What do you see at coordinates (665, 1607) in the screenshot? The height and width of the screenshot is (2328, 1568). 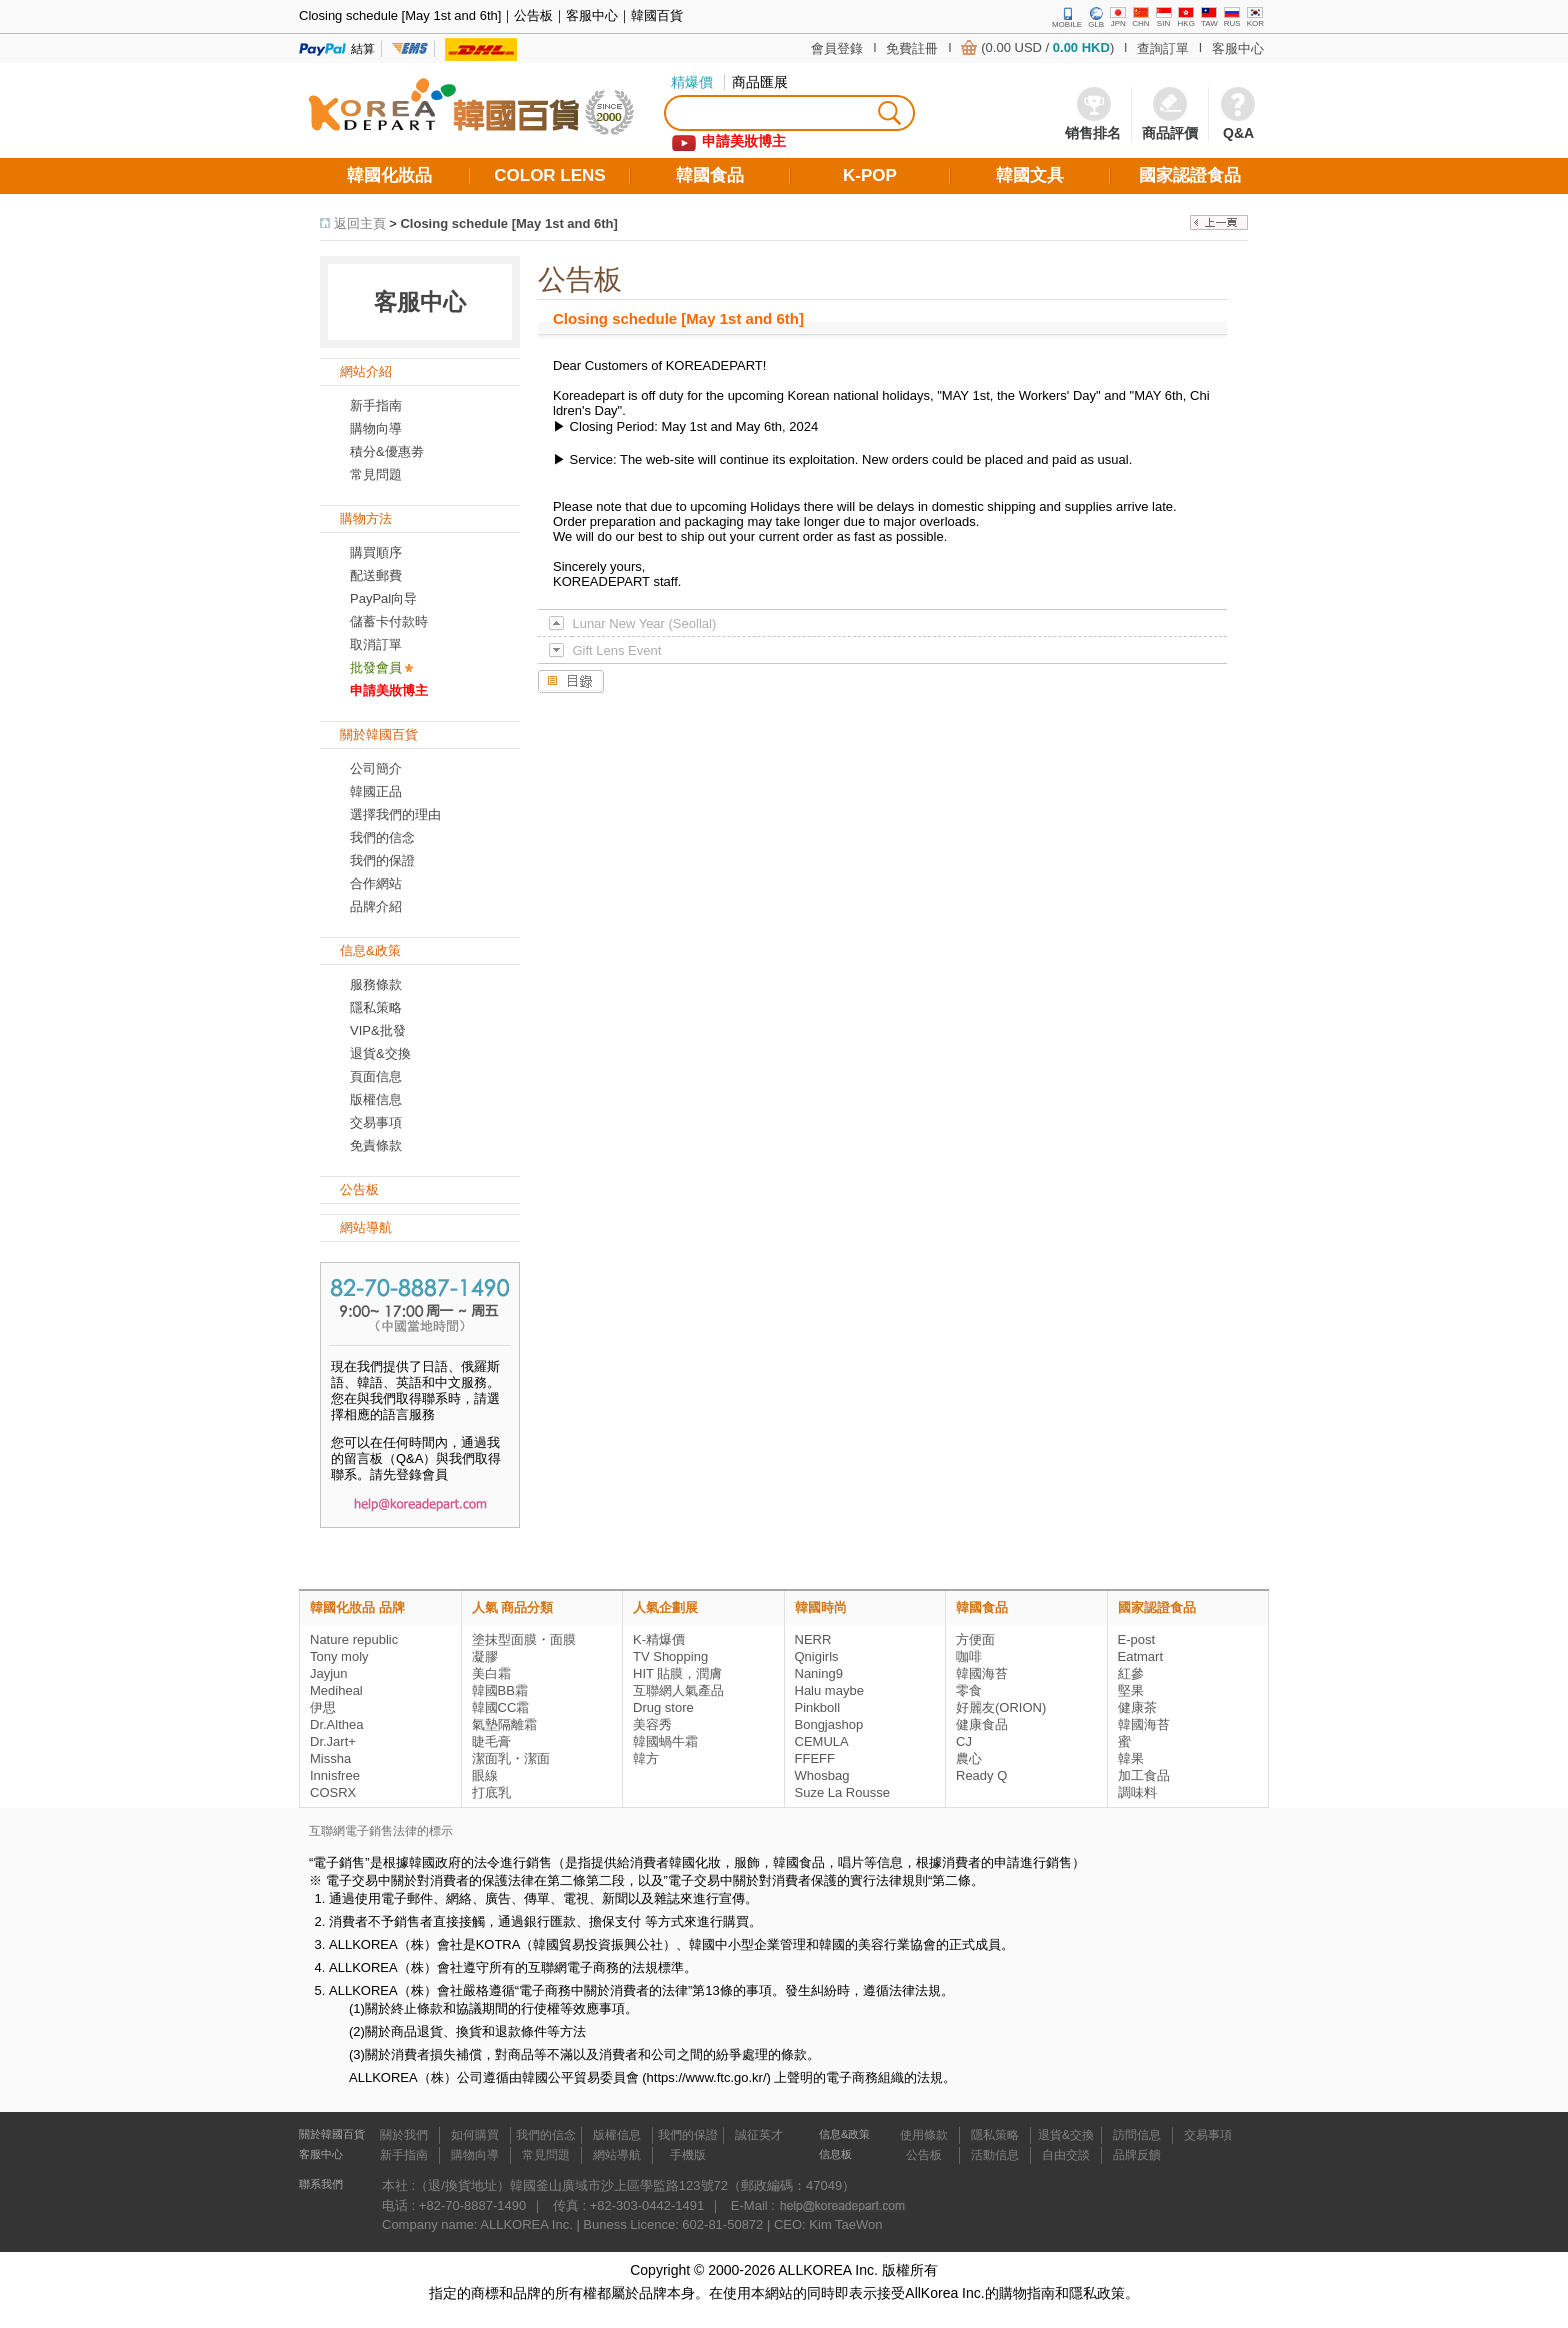 I see `人氣企劃展` at bounding box center [665, 1607].